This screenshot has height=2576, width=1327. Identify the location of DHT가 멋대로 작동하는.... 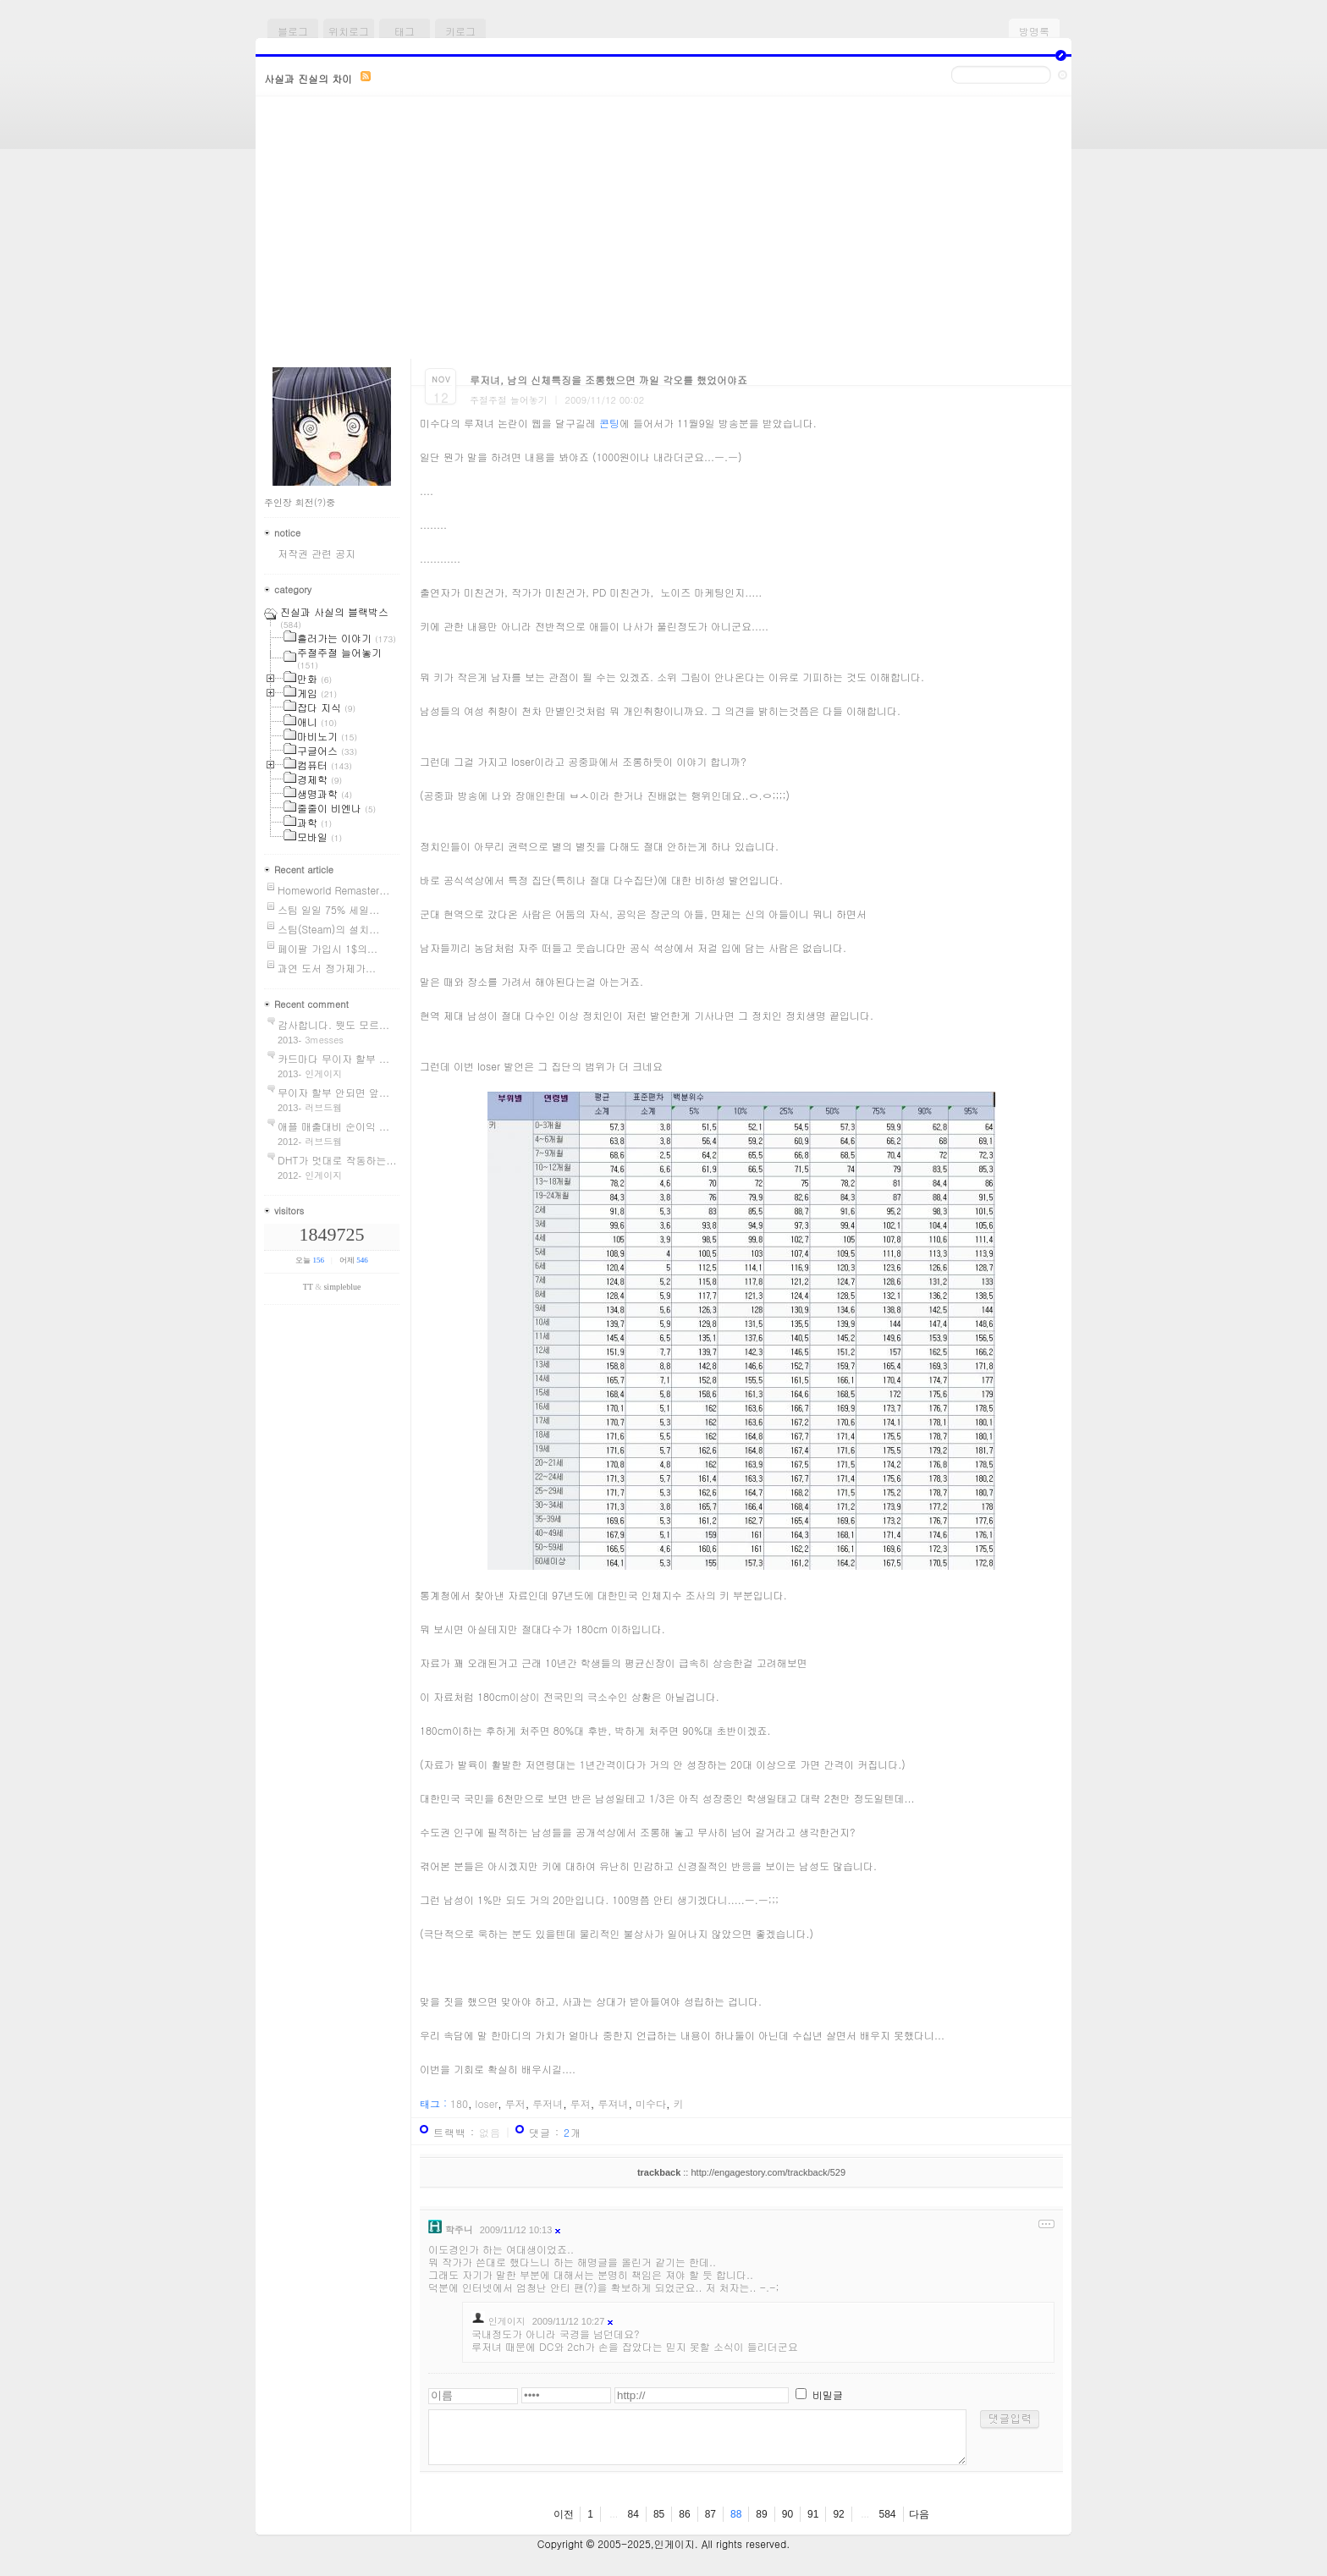
(337, 1160).